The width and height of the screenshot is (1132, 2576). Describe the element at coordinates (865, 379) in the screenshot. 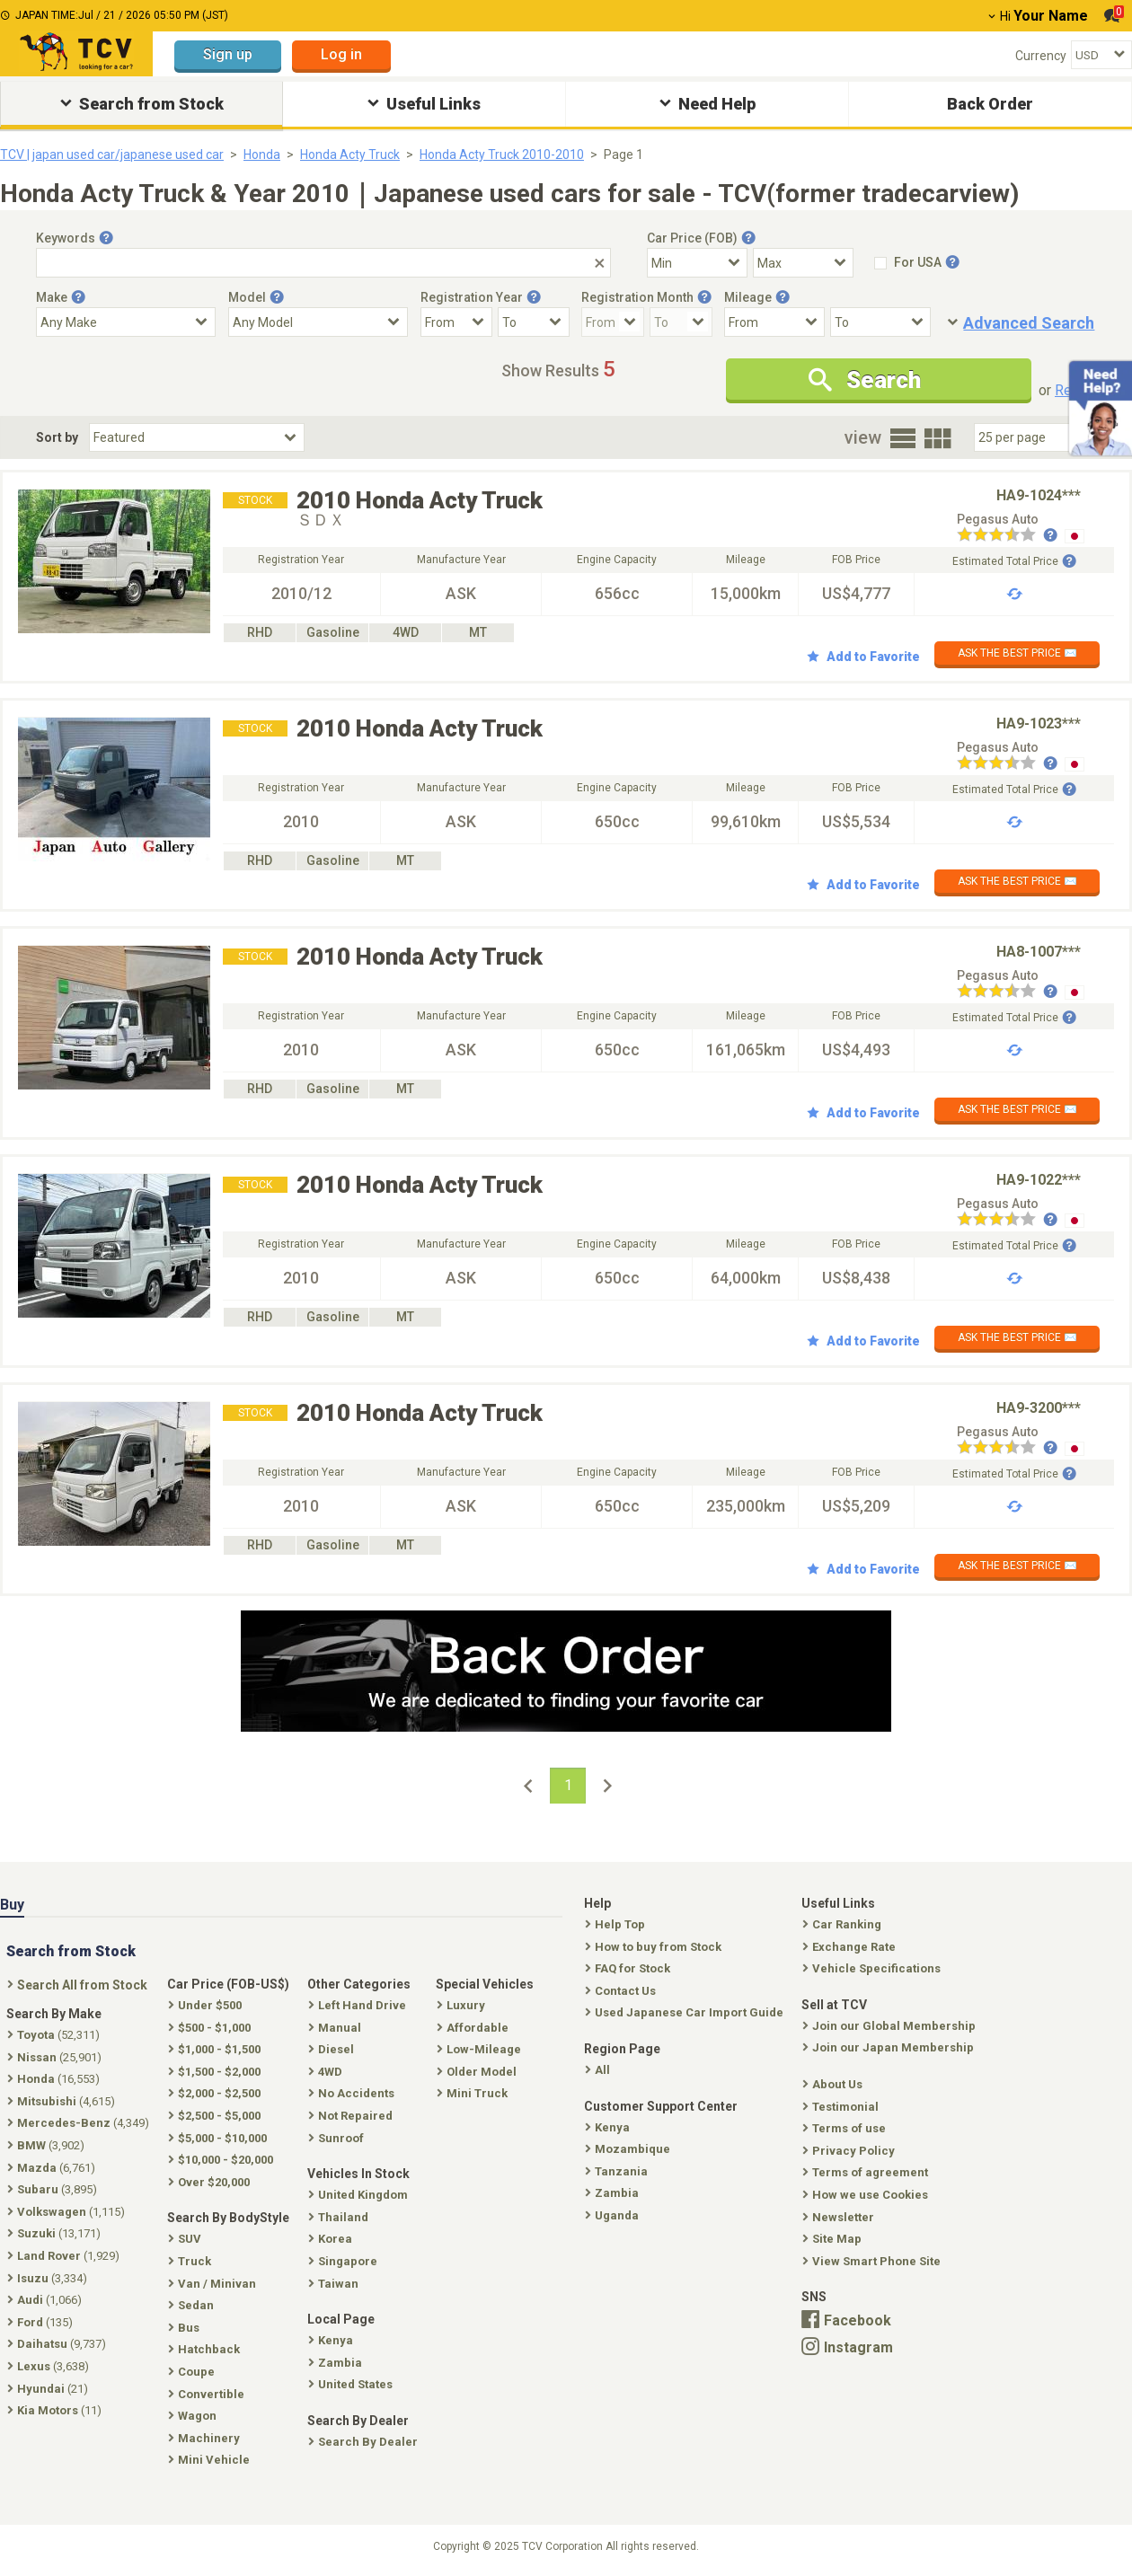

I see `Search` at that location.